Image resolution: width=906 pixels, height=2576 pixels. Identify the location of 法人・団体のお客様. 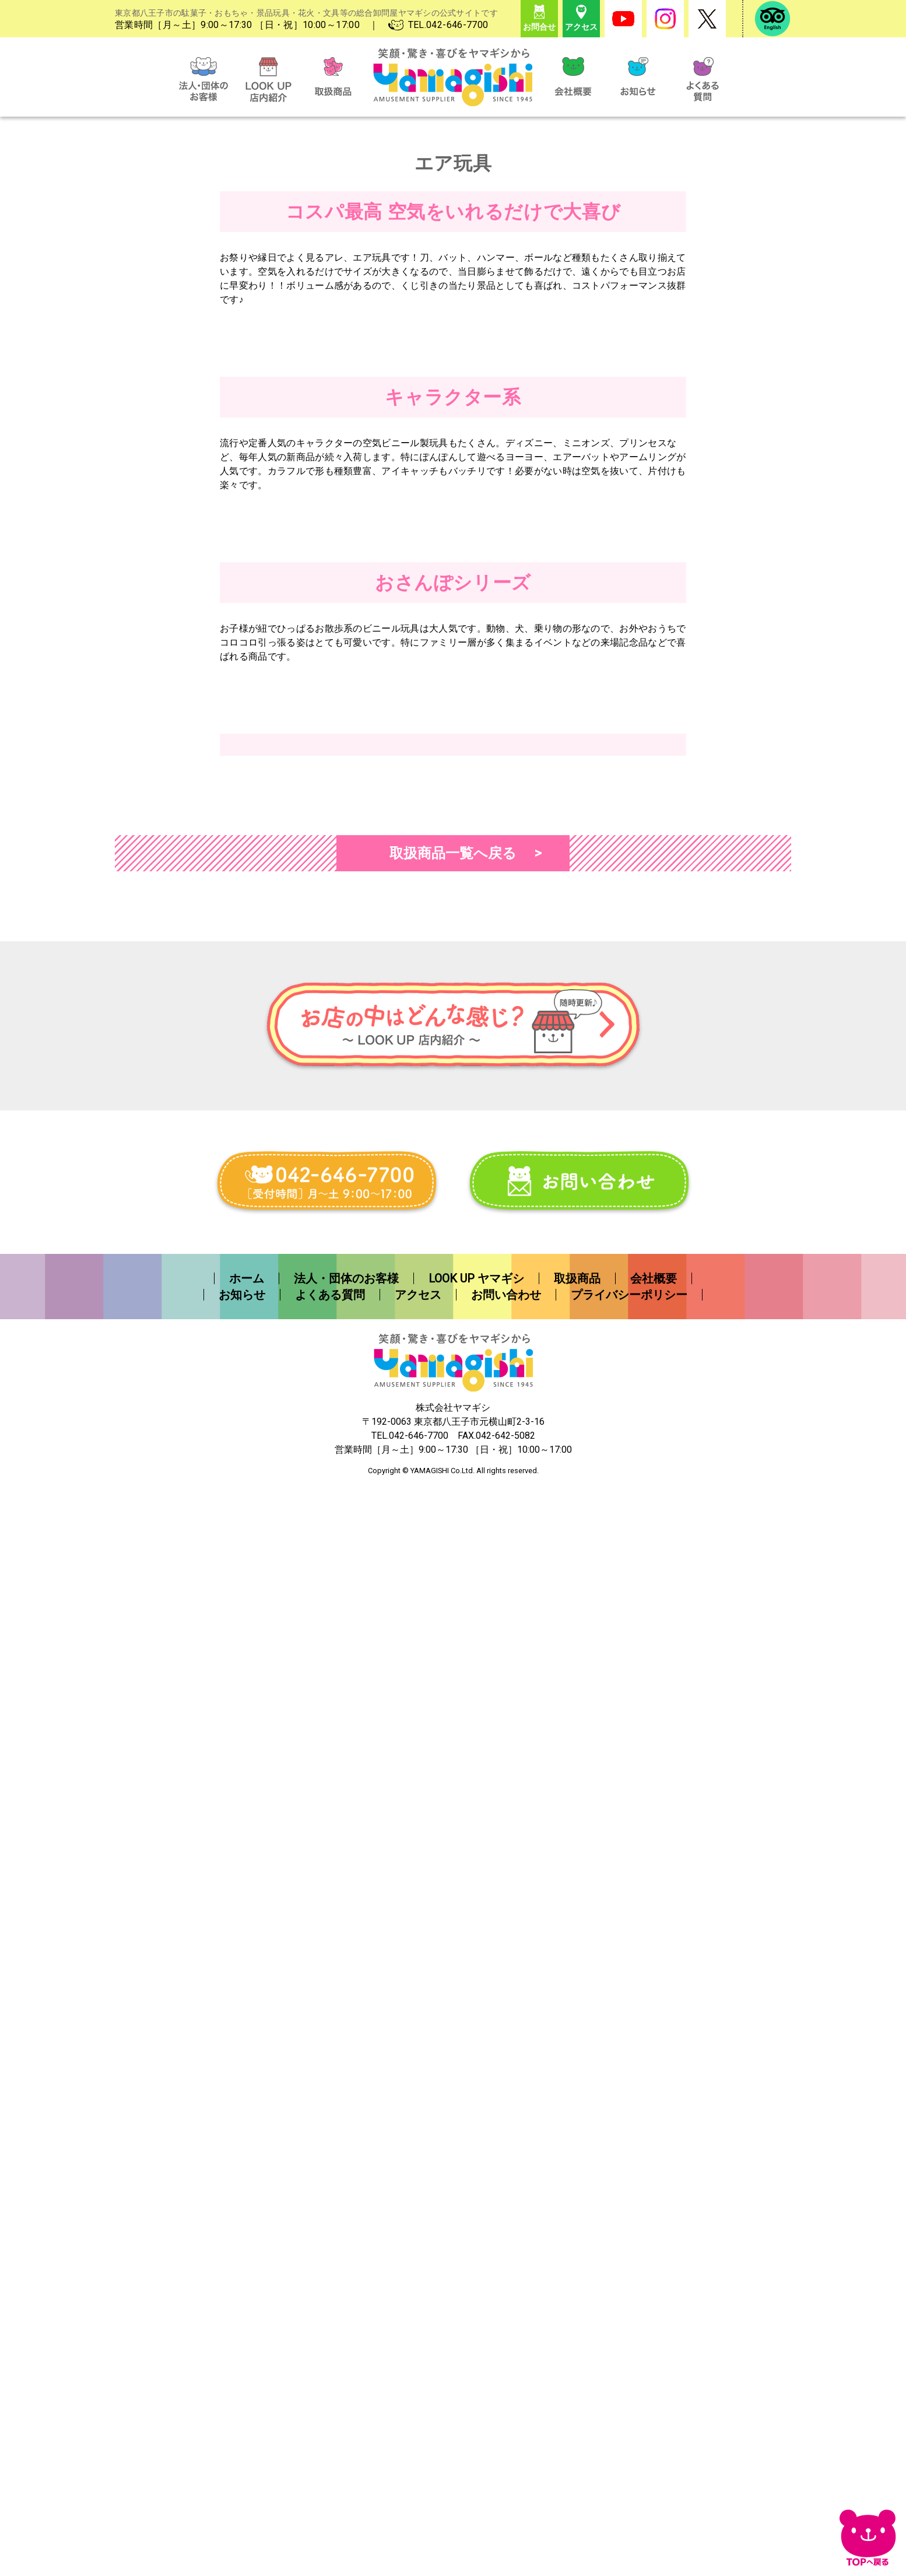
(346, 2370).